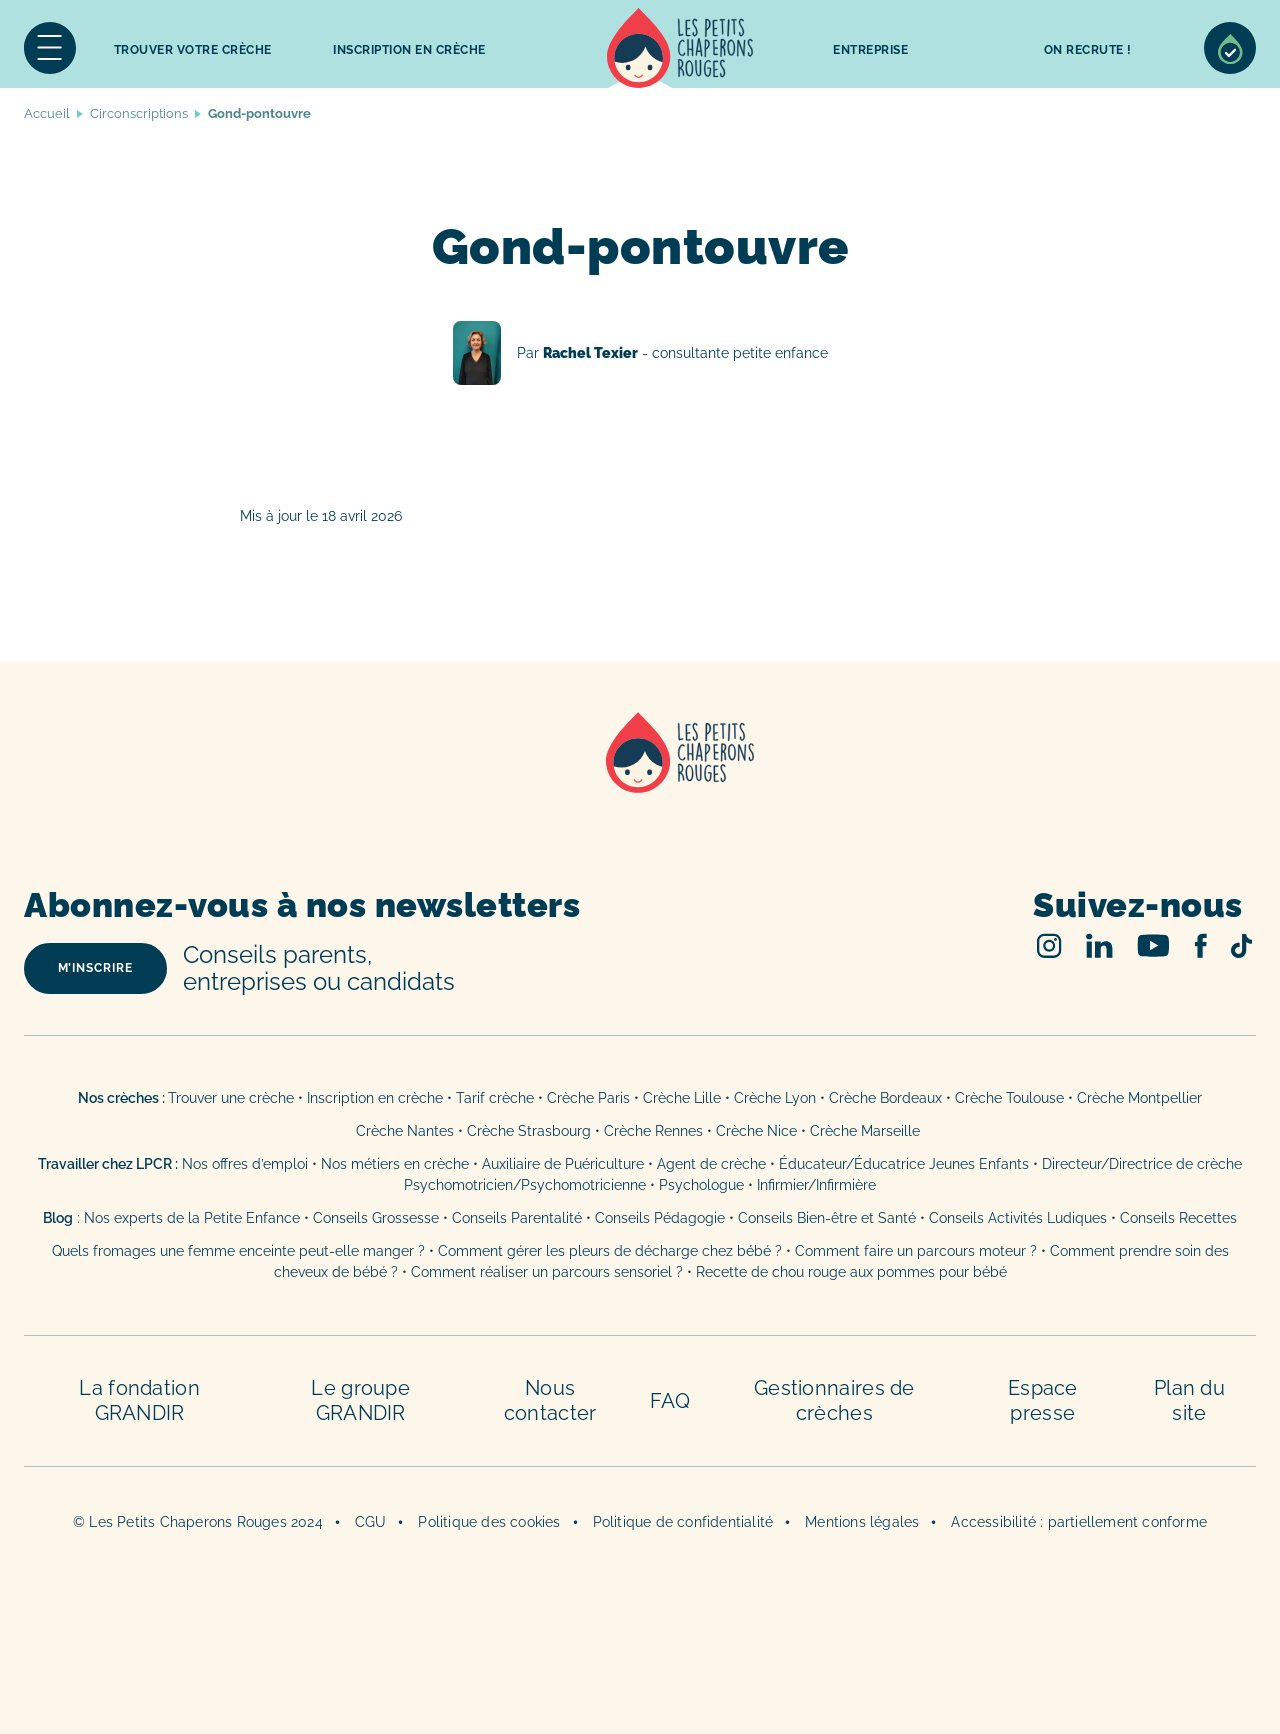 This screenshot has width=1280, height=1734. Describe the element at coordinates (904, 1164) in the screenshot. I see `Éducateur/Éducatrice Jeunes Enfants` at that location.